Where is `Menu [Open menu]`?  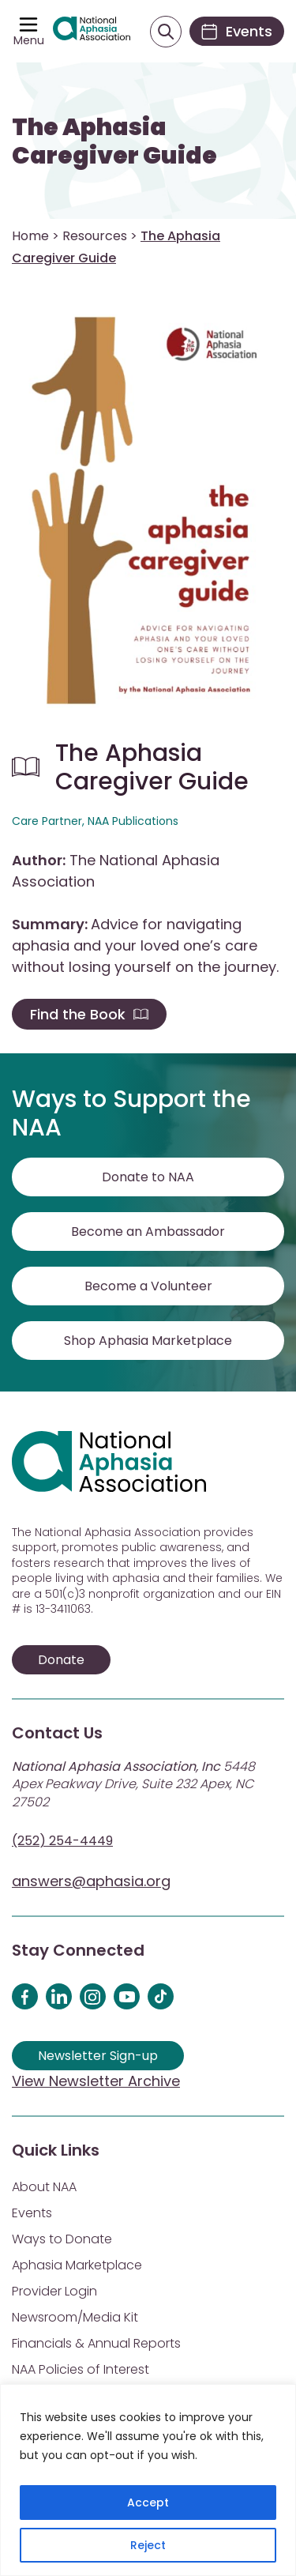 Menu [Open menu] is located at coordinates (28, 40).